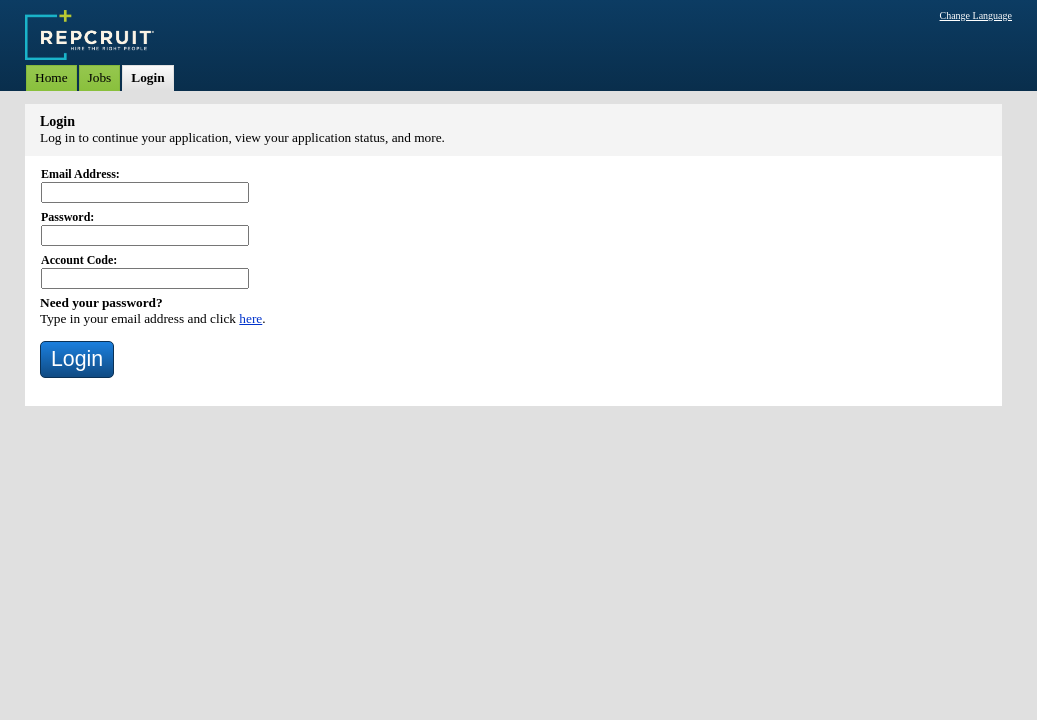 Image resolution: width=1037 pixels, height=720 pixels. Describe the element at coordinates (79, 260) in the screenshot. I see `Account Code:` at that location.